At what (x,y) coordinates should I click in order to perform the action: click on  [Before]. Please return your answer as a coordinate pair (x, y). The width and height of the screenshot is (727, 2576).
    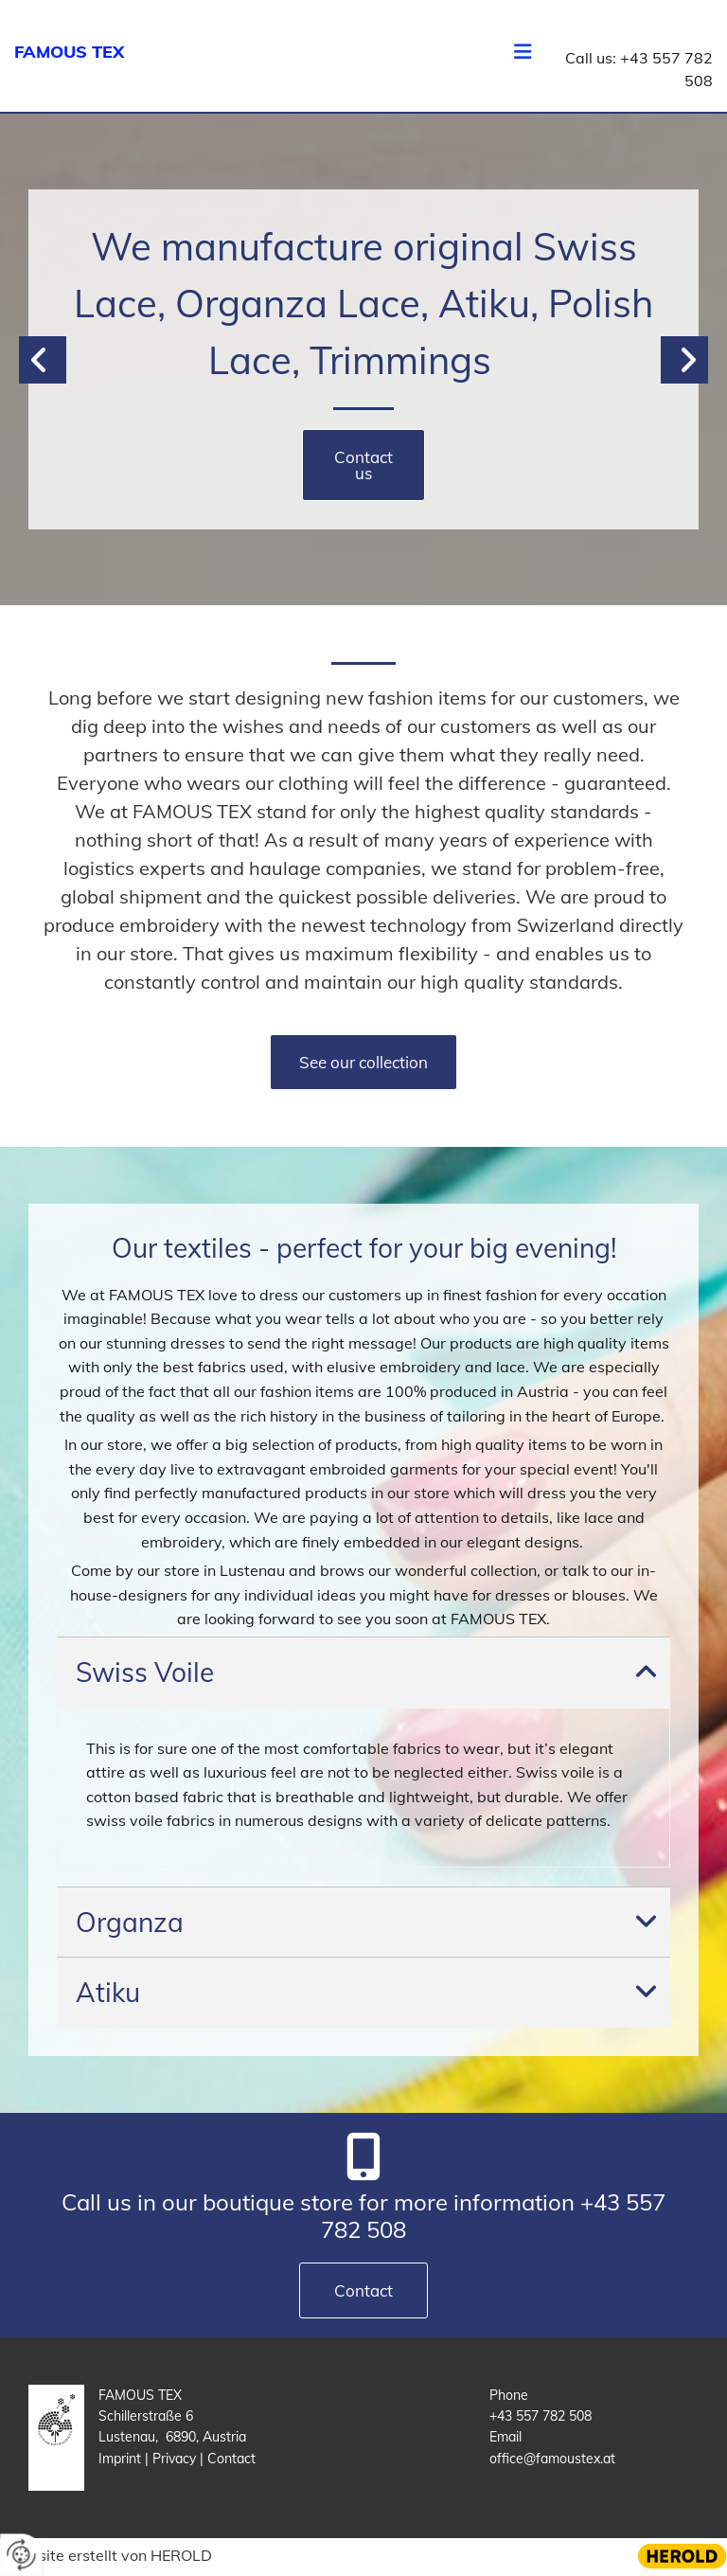
    Looking at the image, I should click on (42, 360).